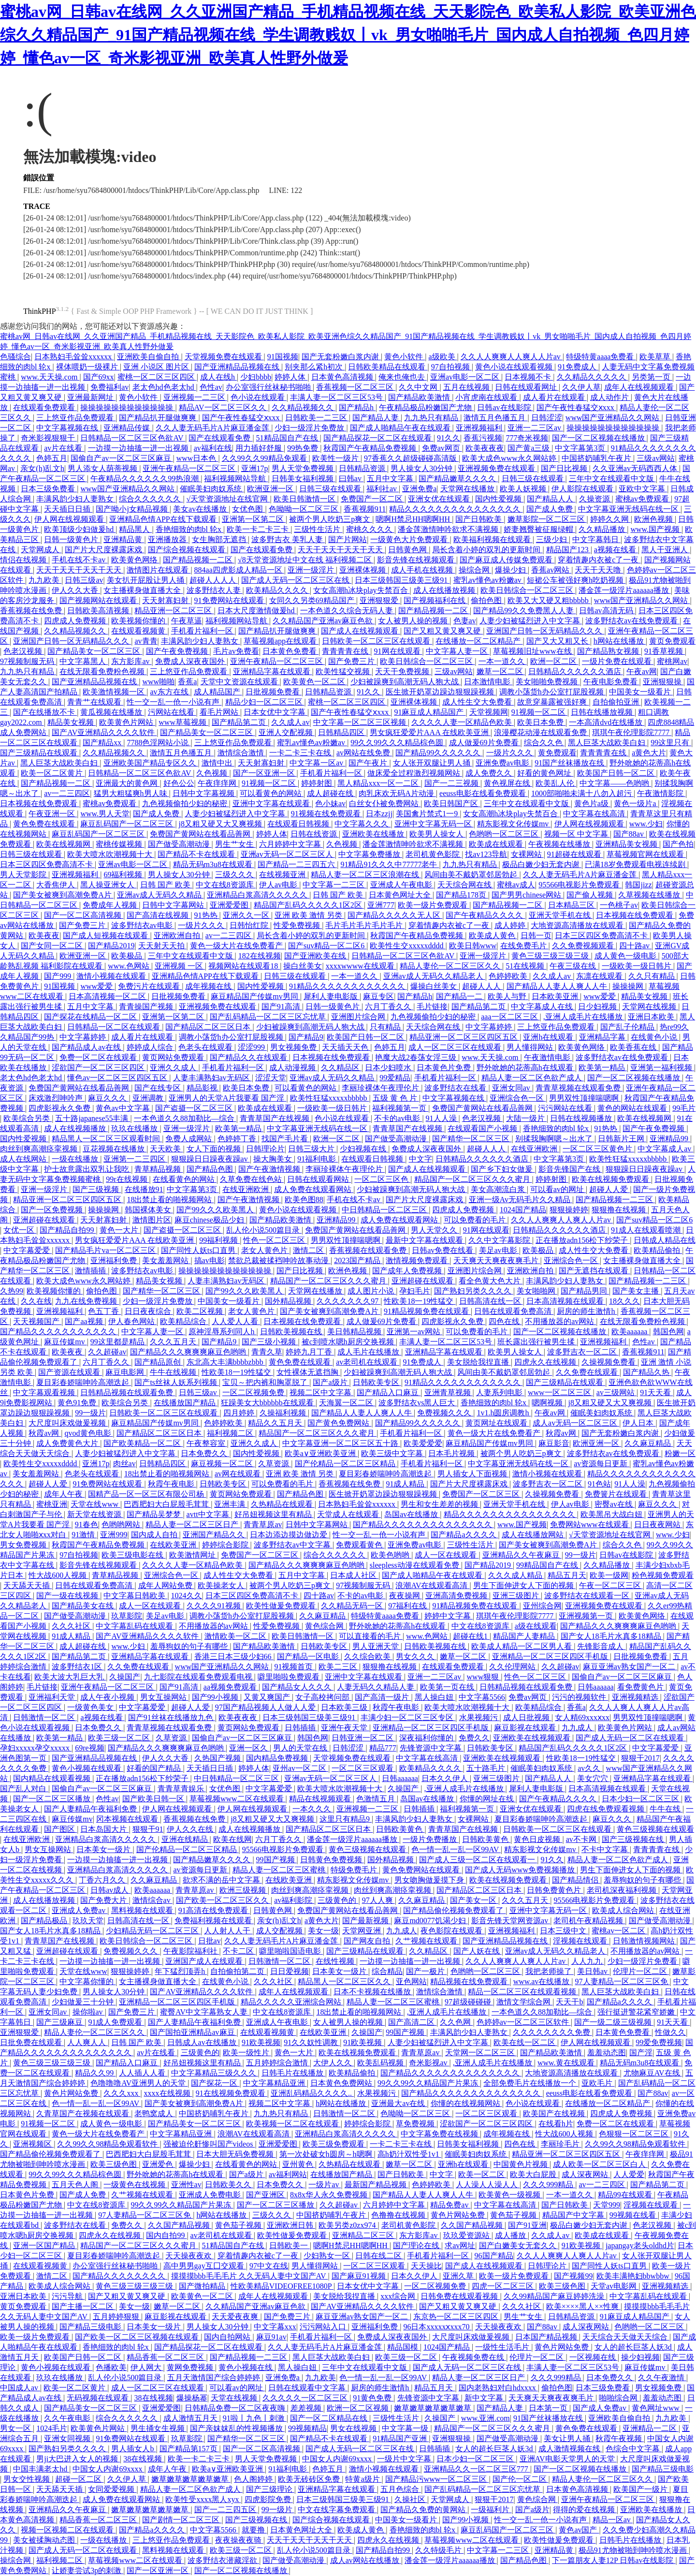 This screenshot has height=2576, width=696. I want to click on 人人九九, so click(587, 1961).